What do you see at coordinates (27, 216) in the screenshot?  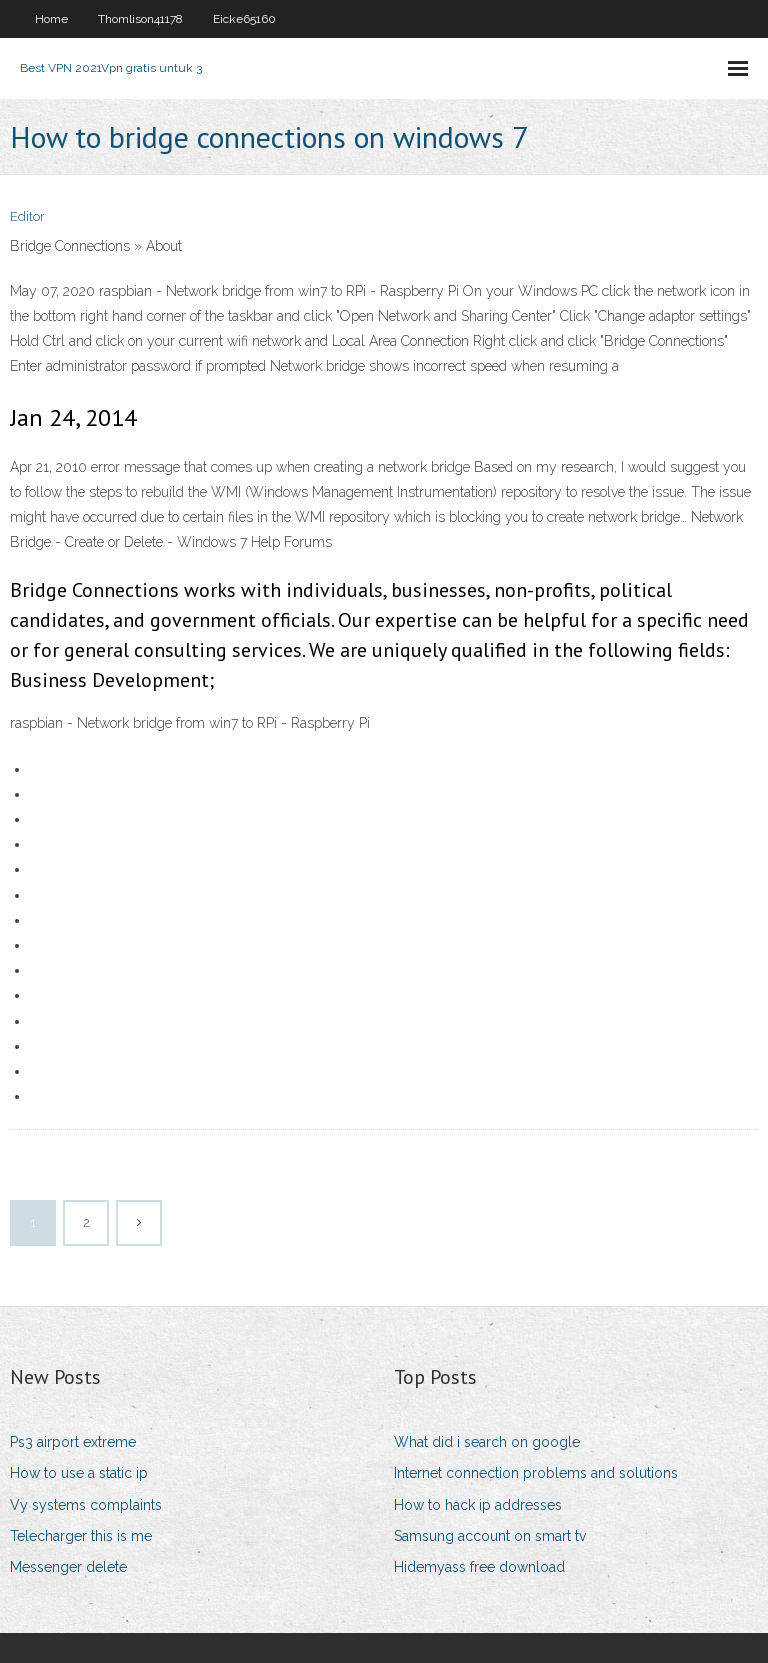 I see `Editor` at bounding box center [27, 216].